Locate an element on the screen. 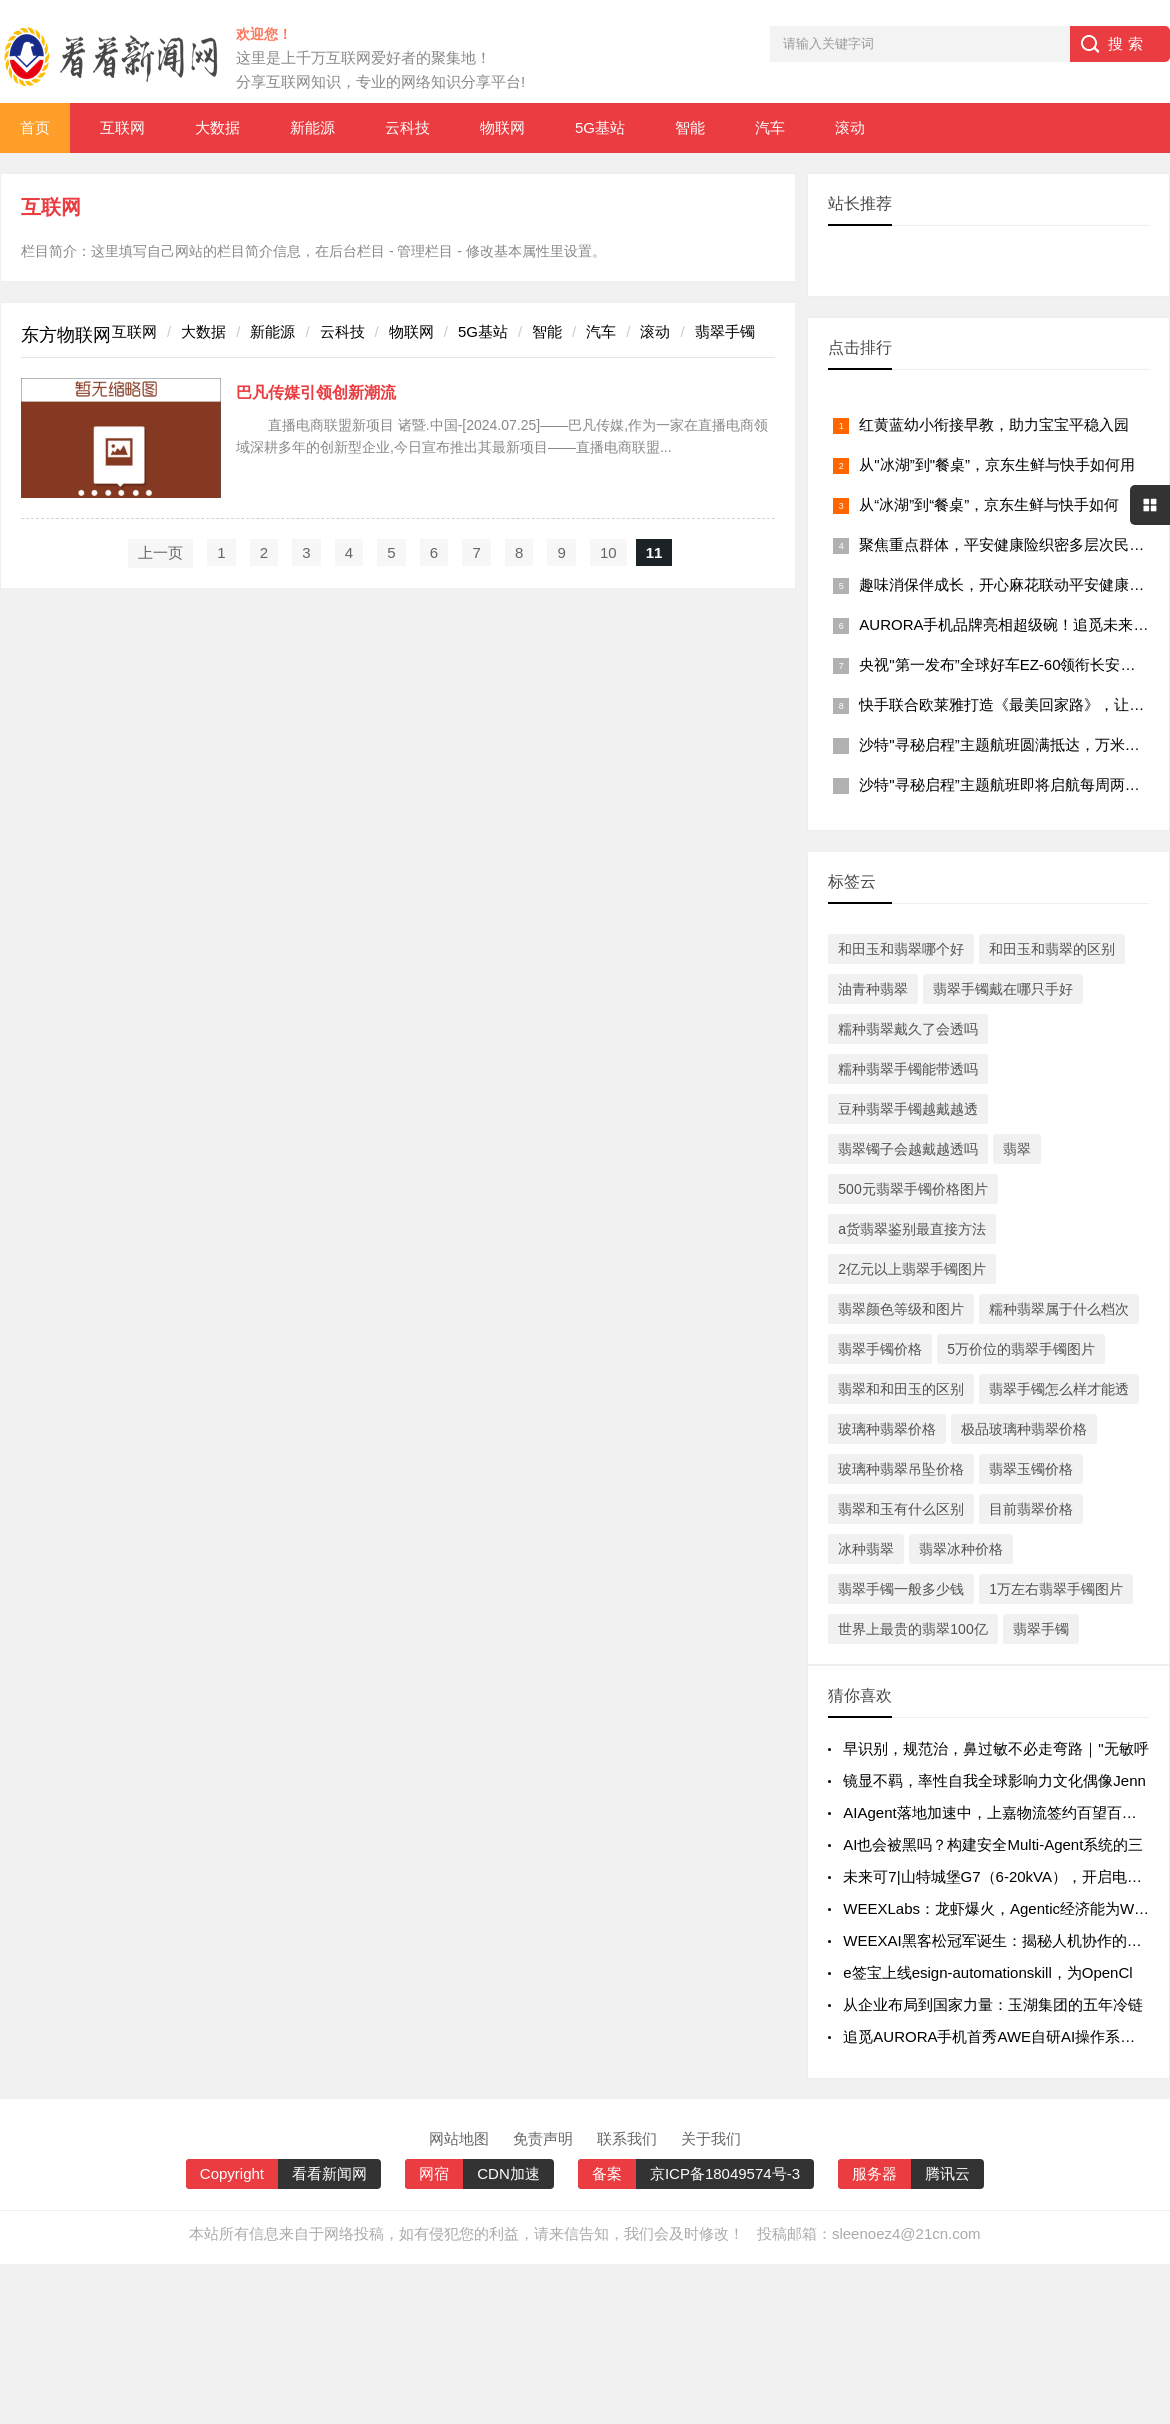 Image resolution: width=1170 pixels, height=2424 pixels. 世界上最贵的翡翠100亿 is located at coordinates (912, 1629).